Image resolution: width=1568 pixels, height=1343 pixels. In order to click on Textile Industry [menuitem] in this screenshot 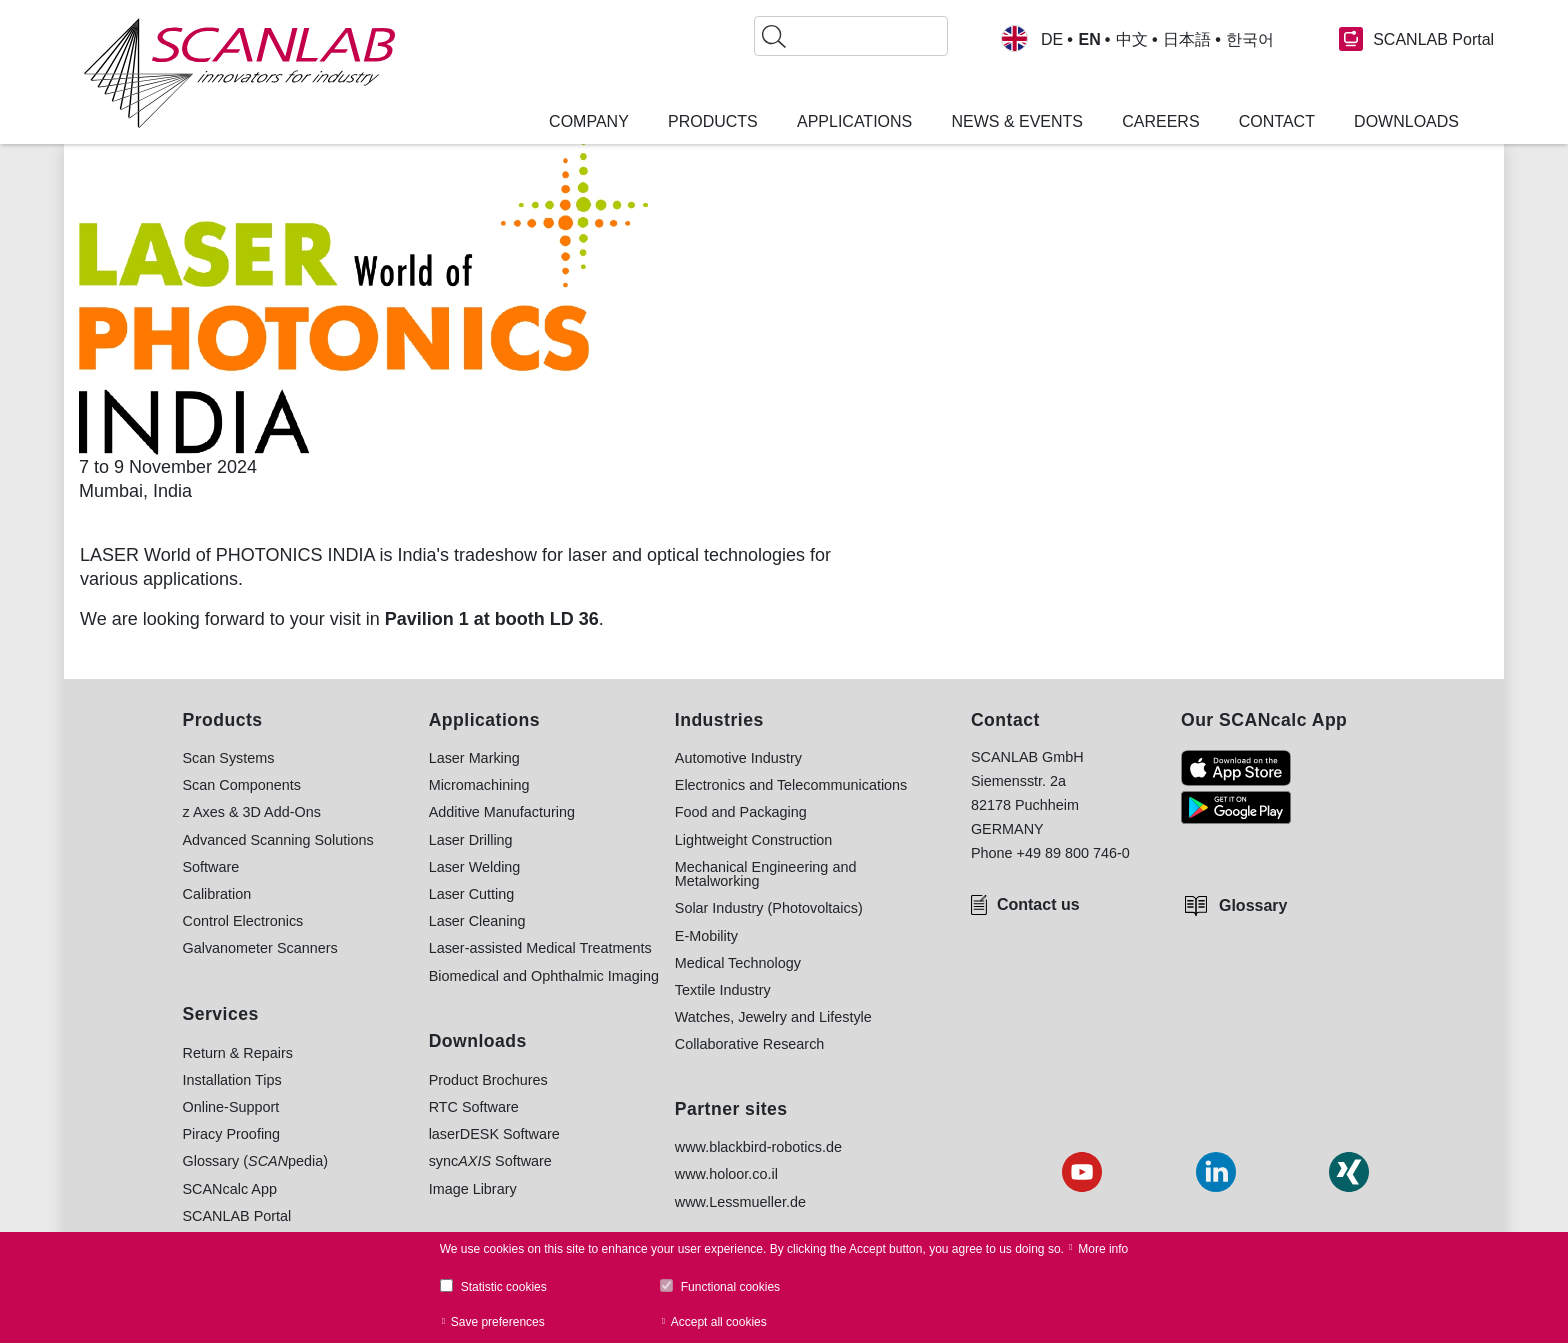, I will do `click(723, 990)`.